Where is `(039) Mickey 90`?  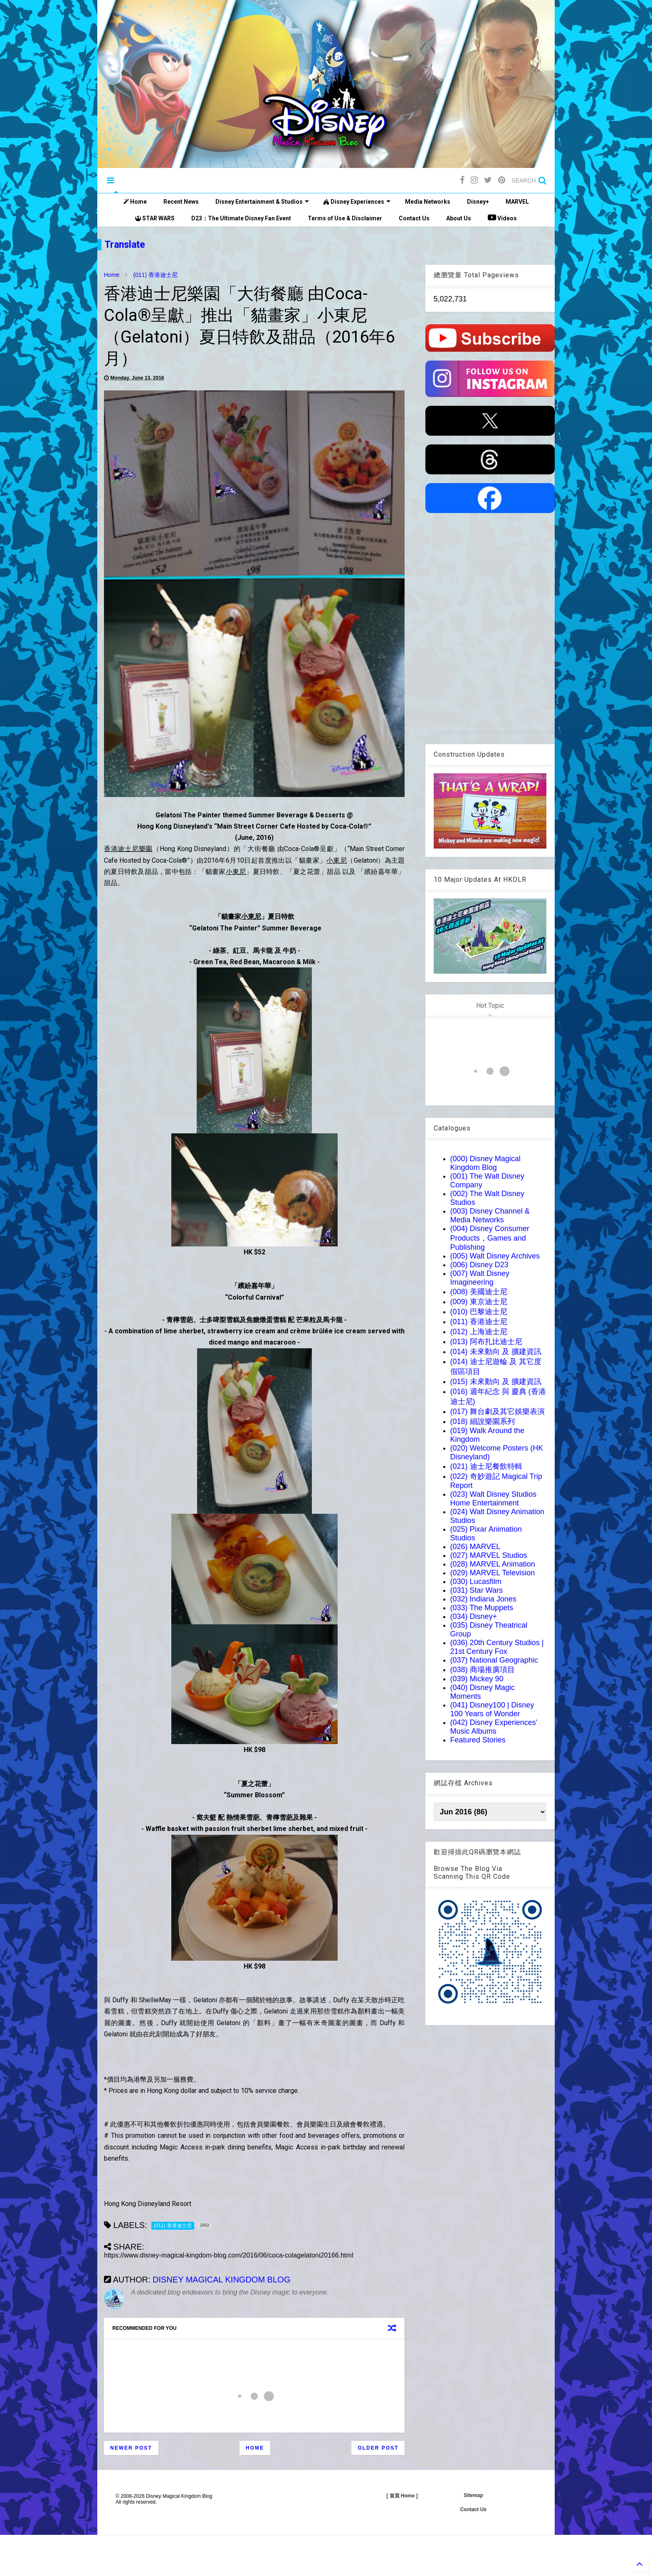
(039) Mickey 90 is located at coordinates (477, 1679).